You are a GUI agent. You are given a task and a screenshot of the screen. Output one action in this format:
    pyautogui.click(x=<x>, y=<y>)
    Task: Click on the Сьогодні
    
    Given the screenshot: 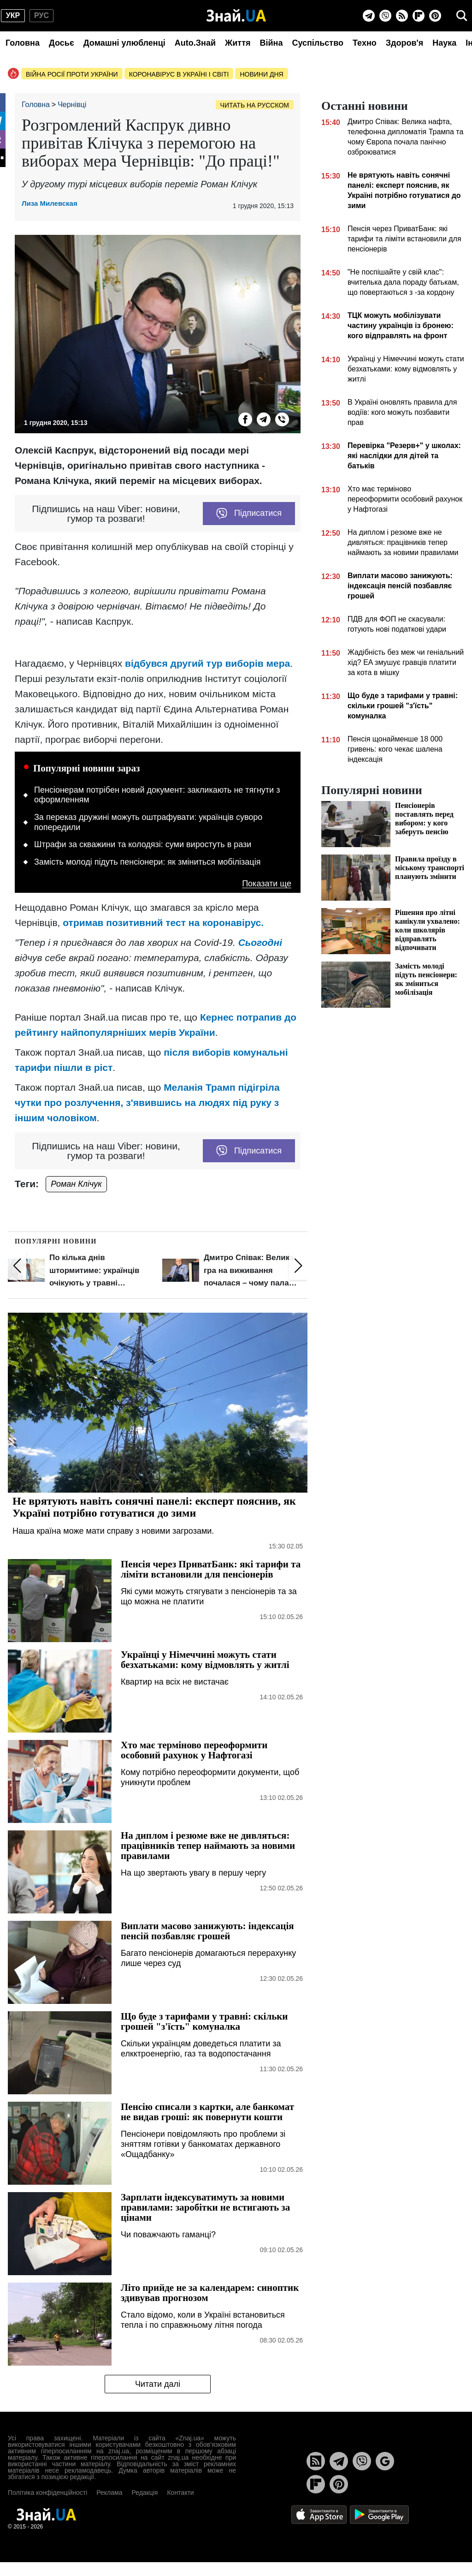 What is the action you would take?
    pyautogui.click(x=260, y=942)
    